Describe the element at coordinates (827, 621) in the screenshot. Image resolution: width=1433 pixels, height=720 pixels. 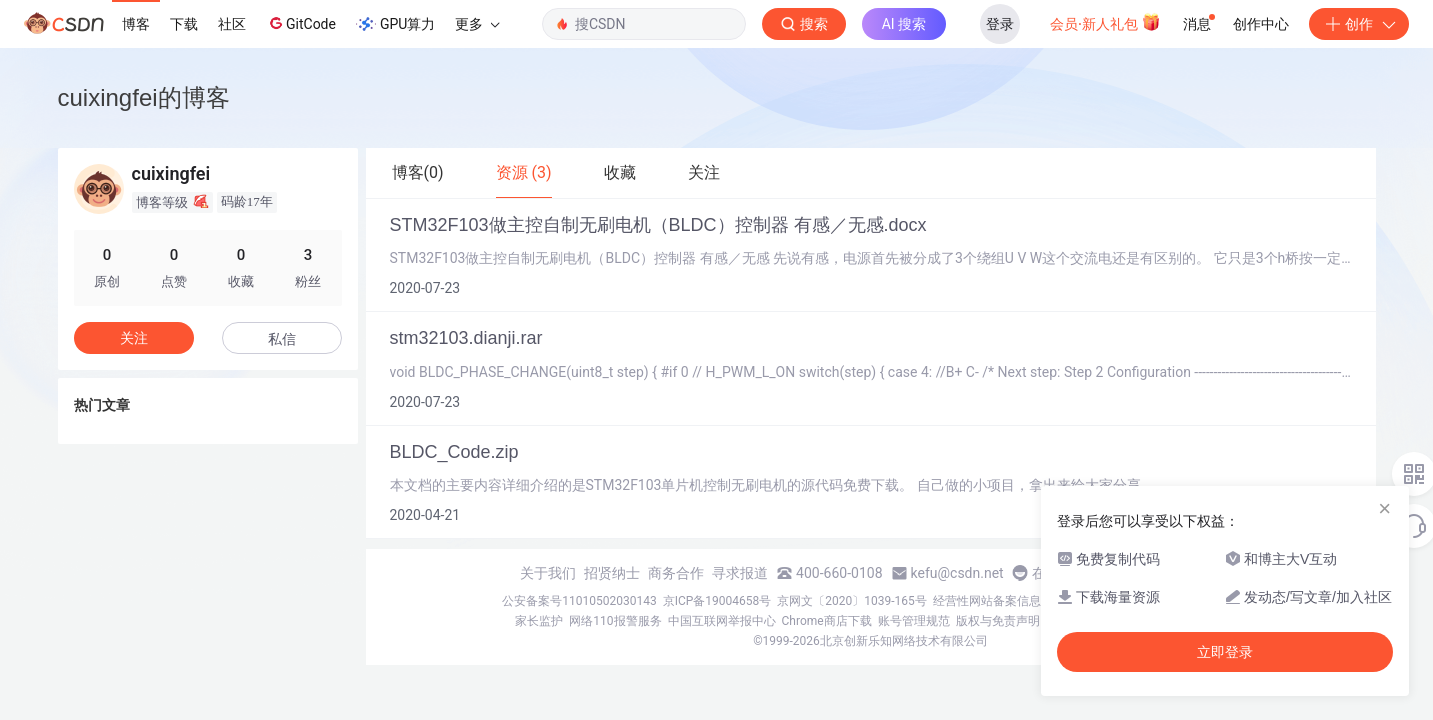
I see `Chrome商店下载` at that location.